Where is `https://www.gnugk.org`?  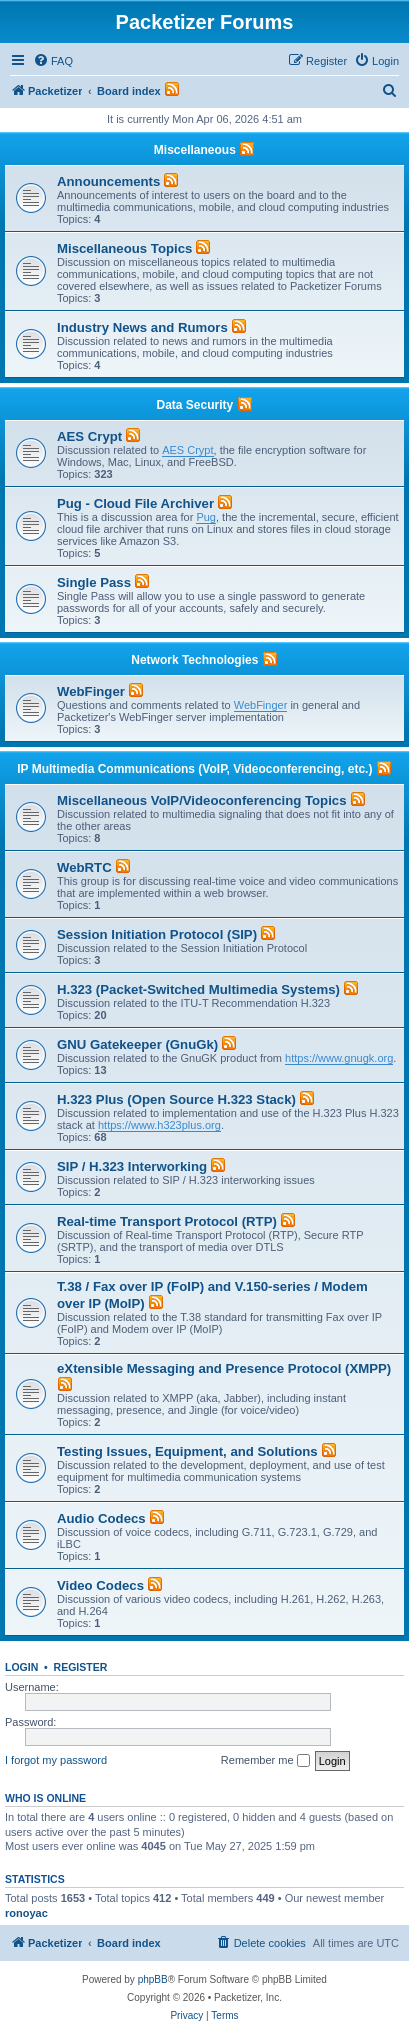 https://www.gnugk.org is located at coordinates (339, 1058).